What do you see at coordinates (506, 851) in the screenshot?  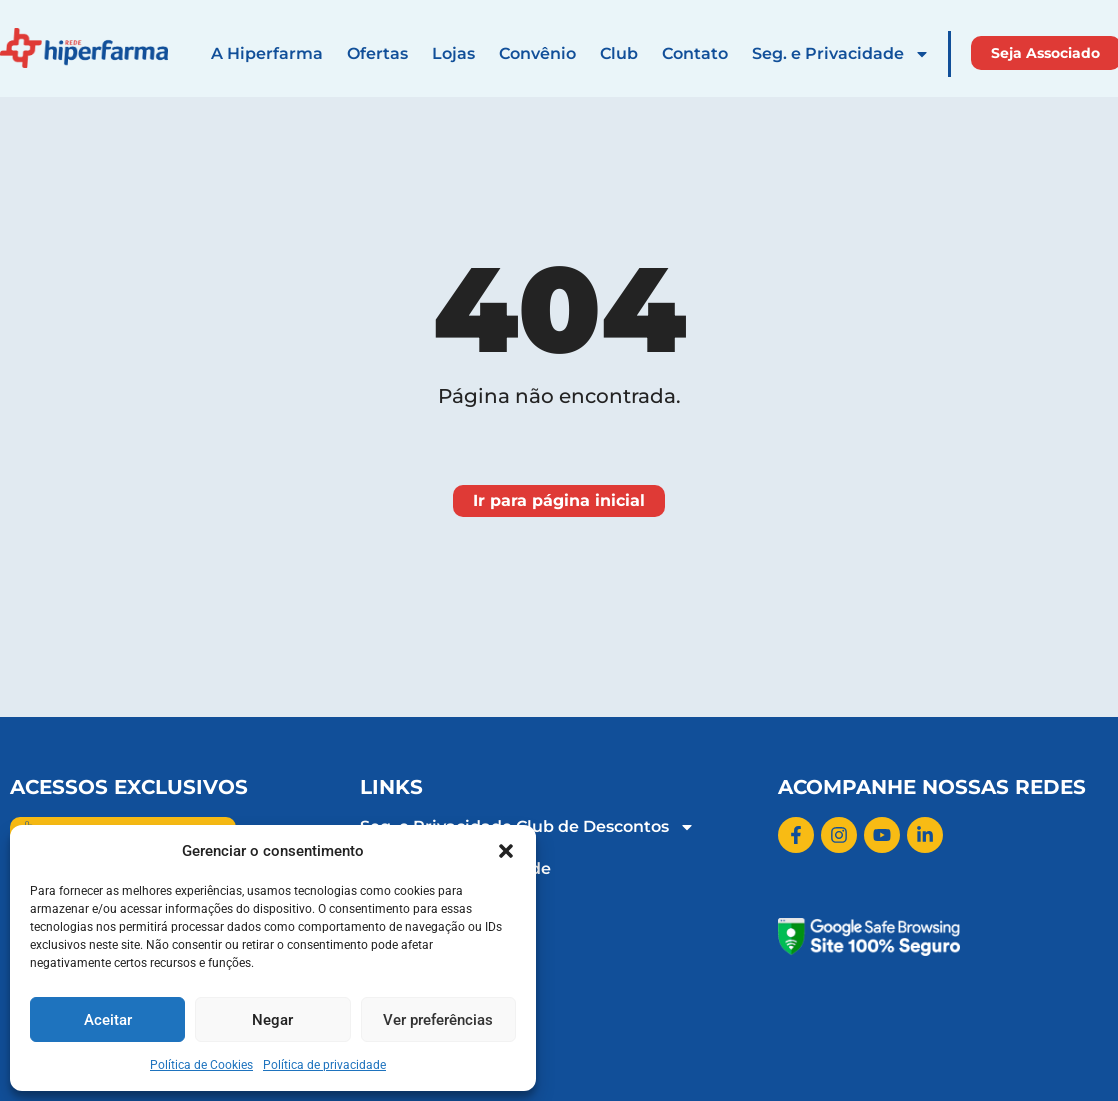 I see `[button]` at bounding box center [506, 851].